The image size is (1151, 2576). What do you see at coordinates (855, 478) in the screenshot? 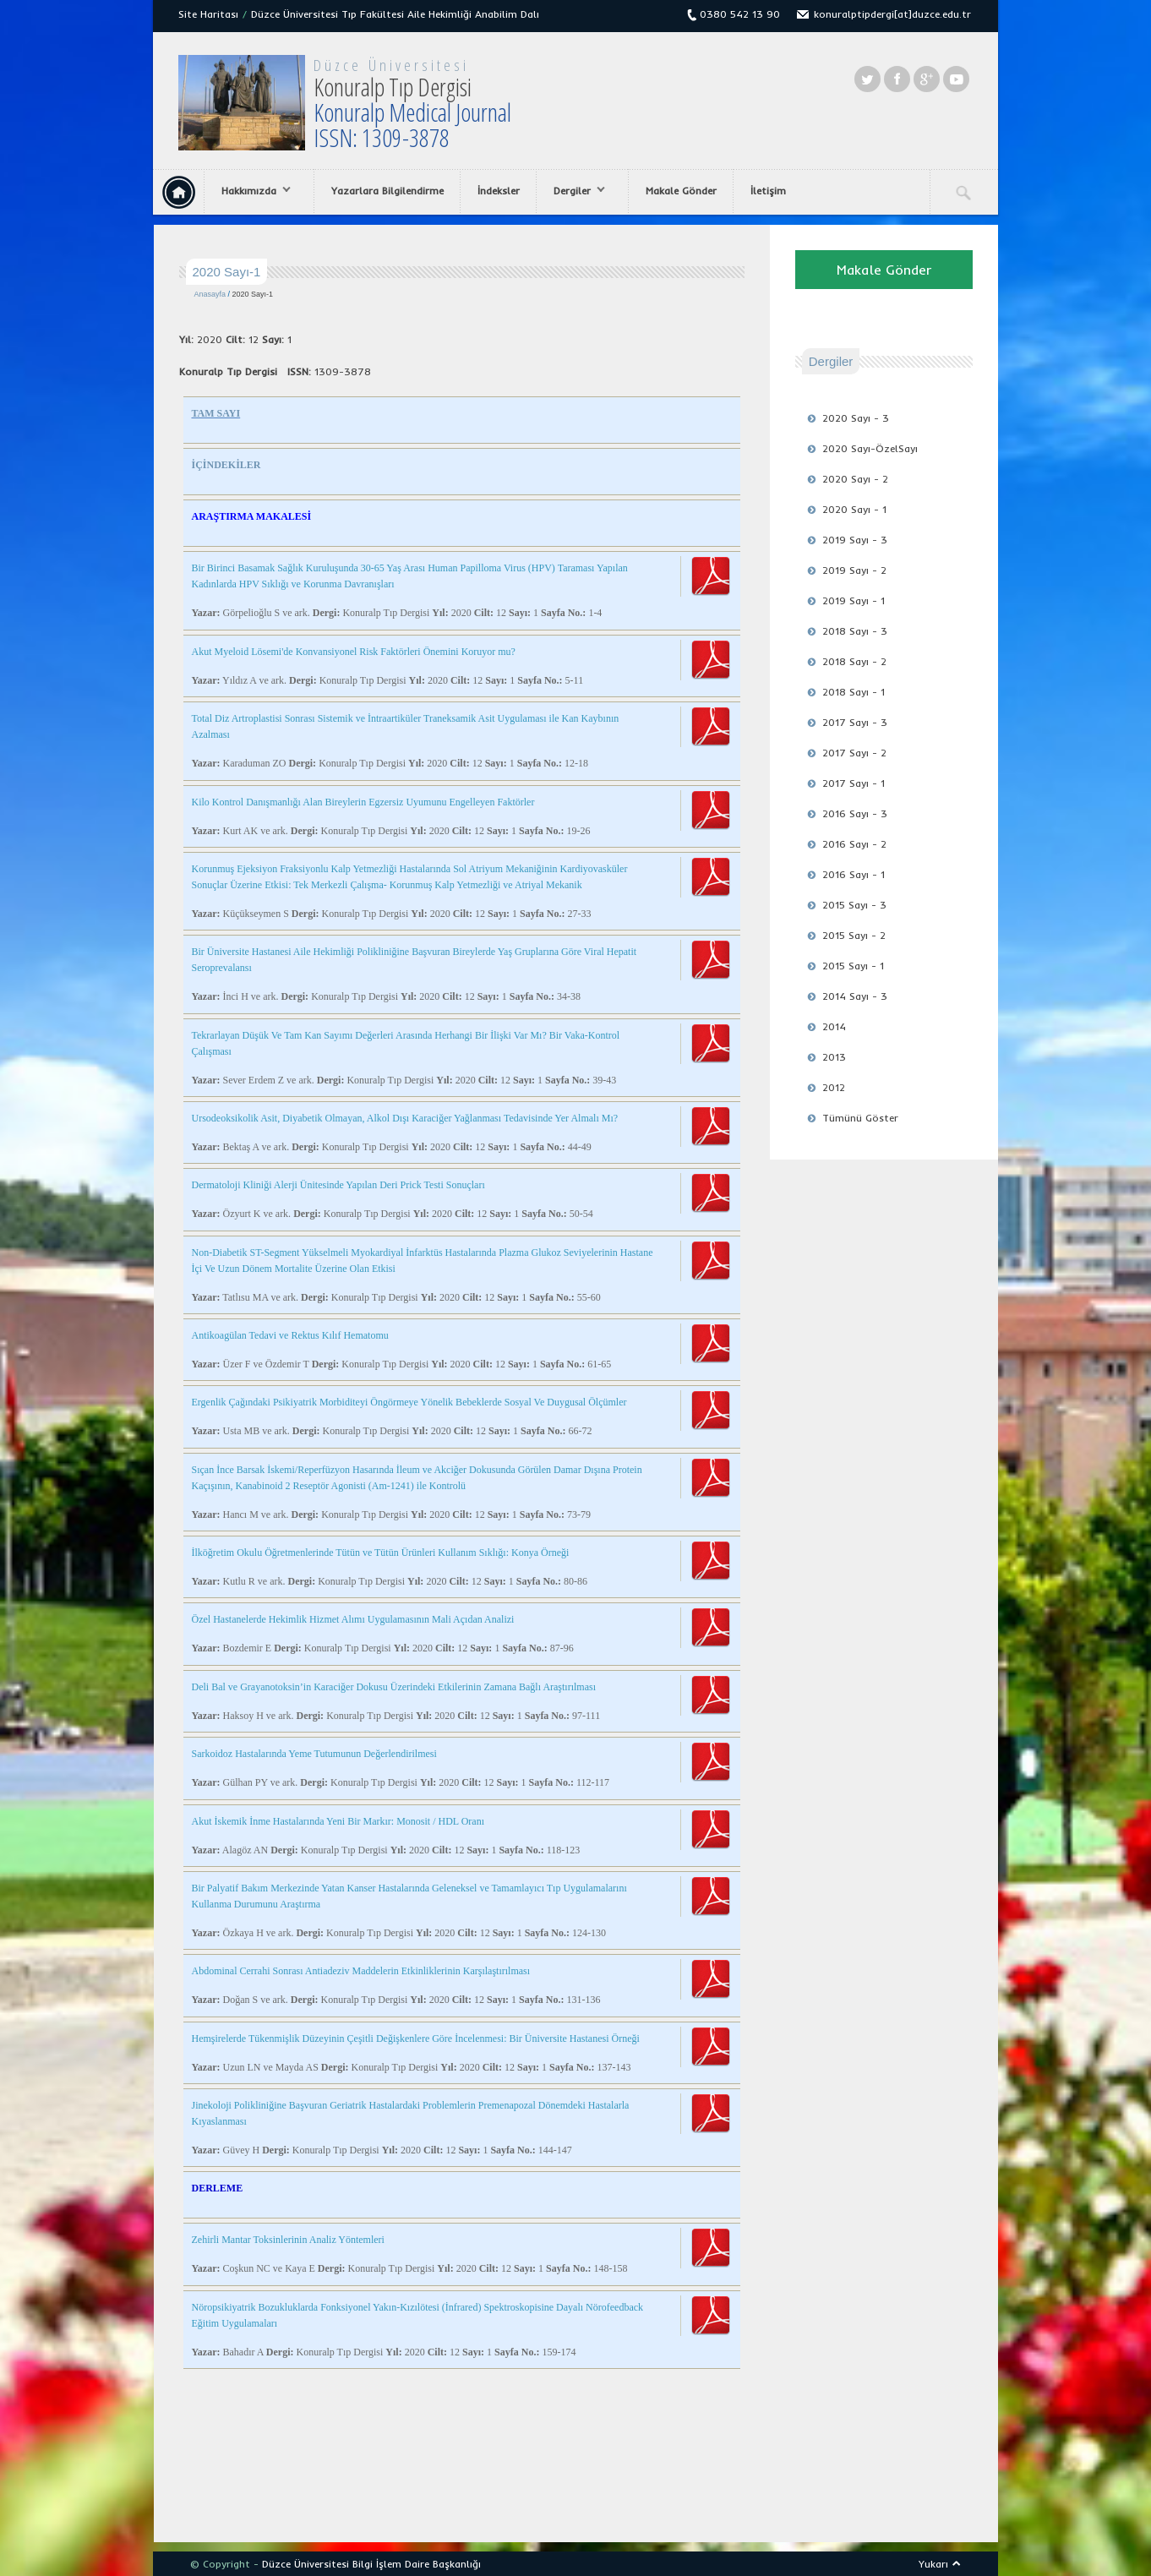
I see `2020 Sayı - 2` at bounding box center [855, 478].